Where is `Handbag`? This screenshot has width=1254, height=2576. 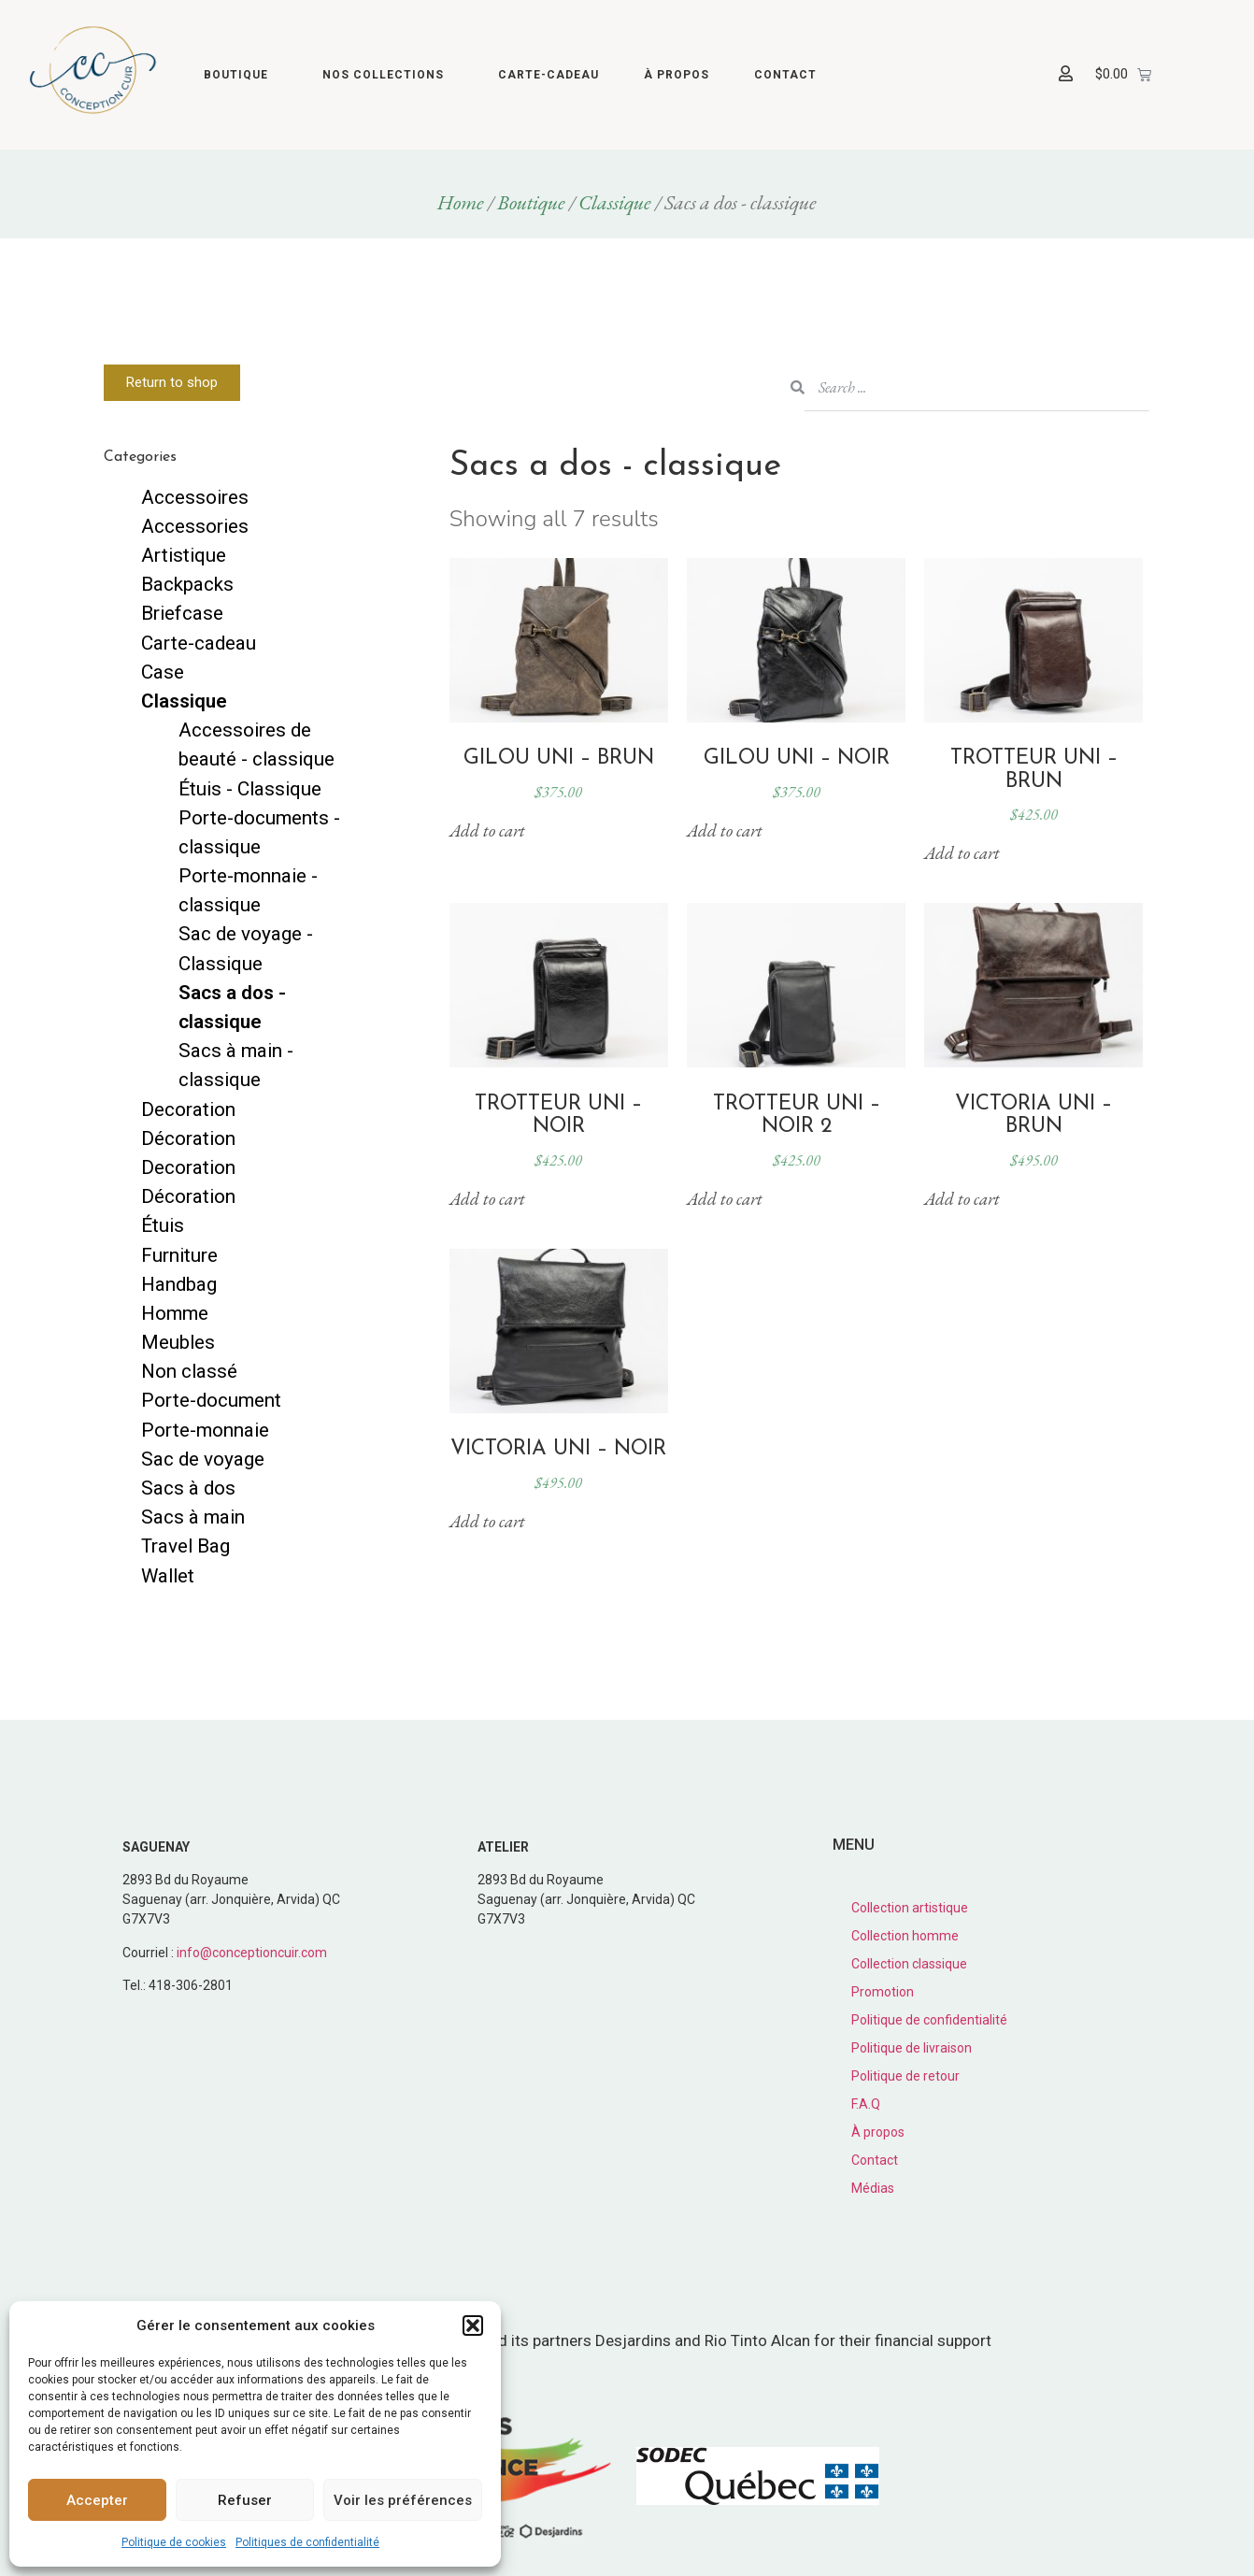
Handbag is located at coordinates (179, 1284).